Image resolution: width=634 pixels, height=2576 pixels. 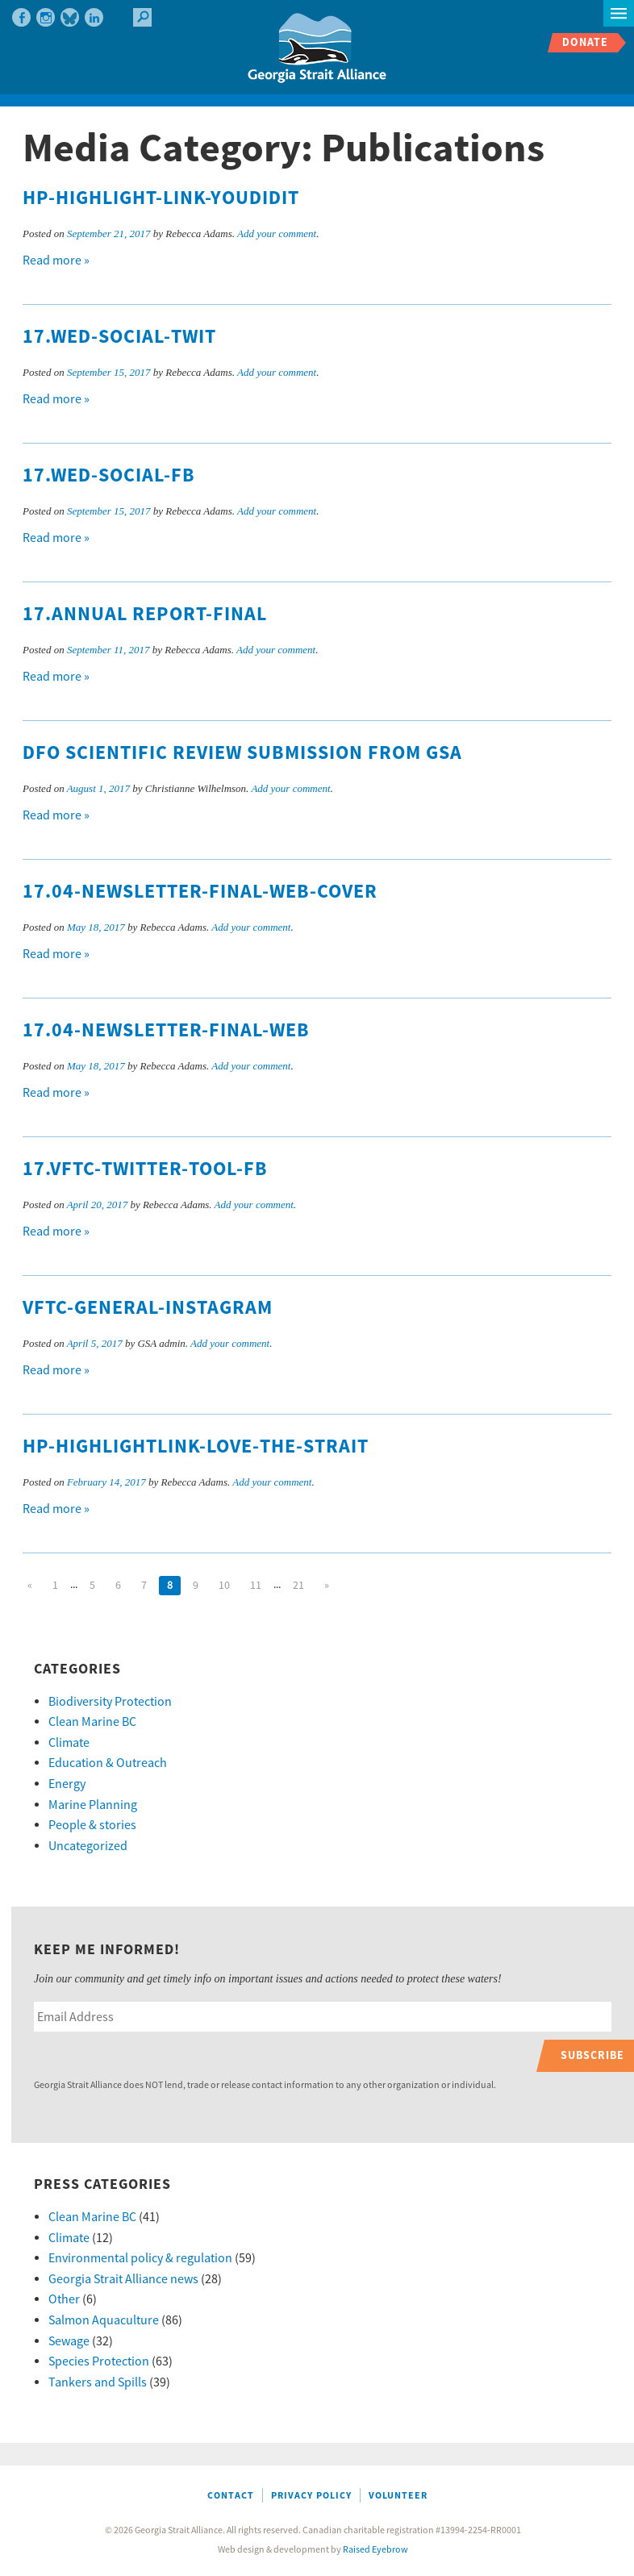 I want to click on Georgia Strait Alliance news, so click(x=123, y=2279).